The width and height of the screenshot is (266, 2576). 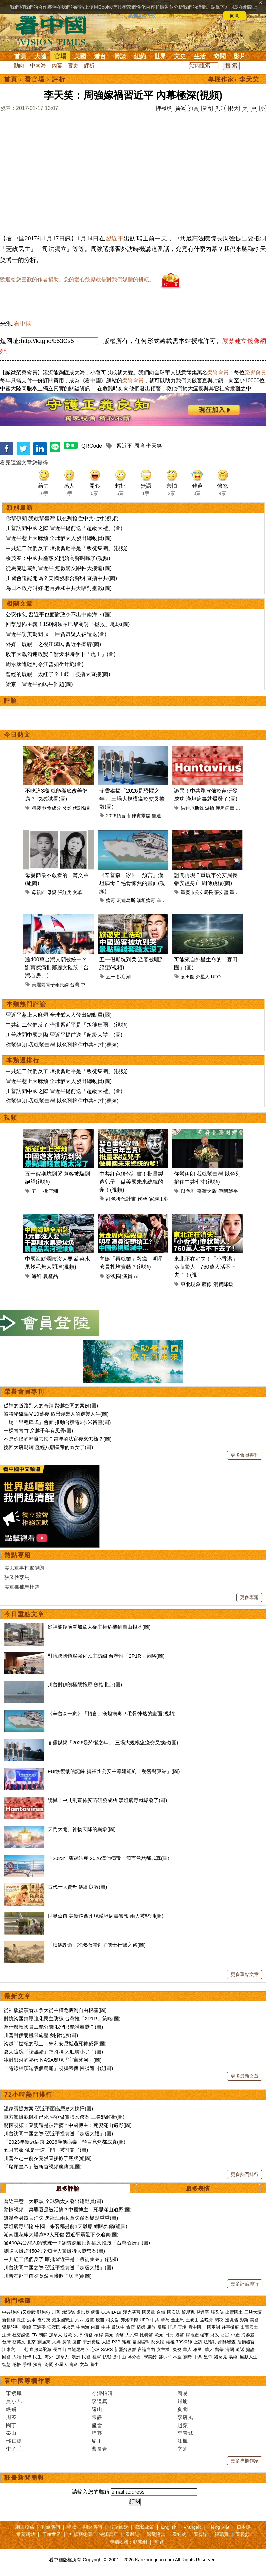 I want to click on 逾400萬台灣人願被統一？劉寶傑痛批鄭麗文摧毀「台灣心房」(, so click(x=57, y=967).